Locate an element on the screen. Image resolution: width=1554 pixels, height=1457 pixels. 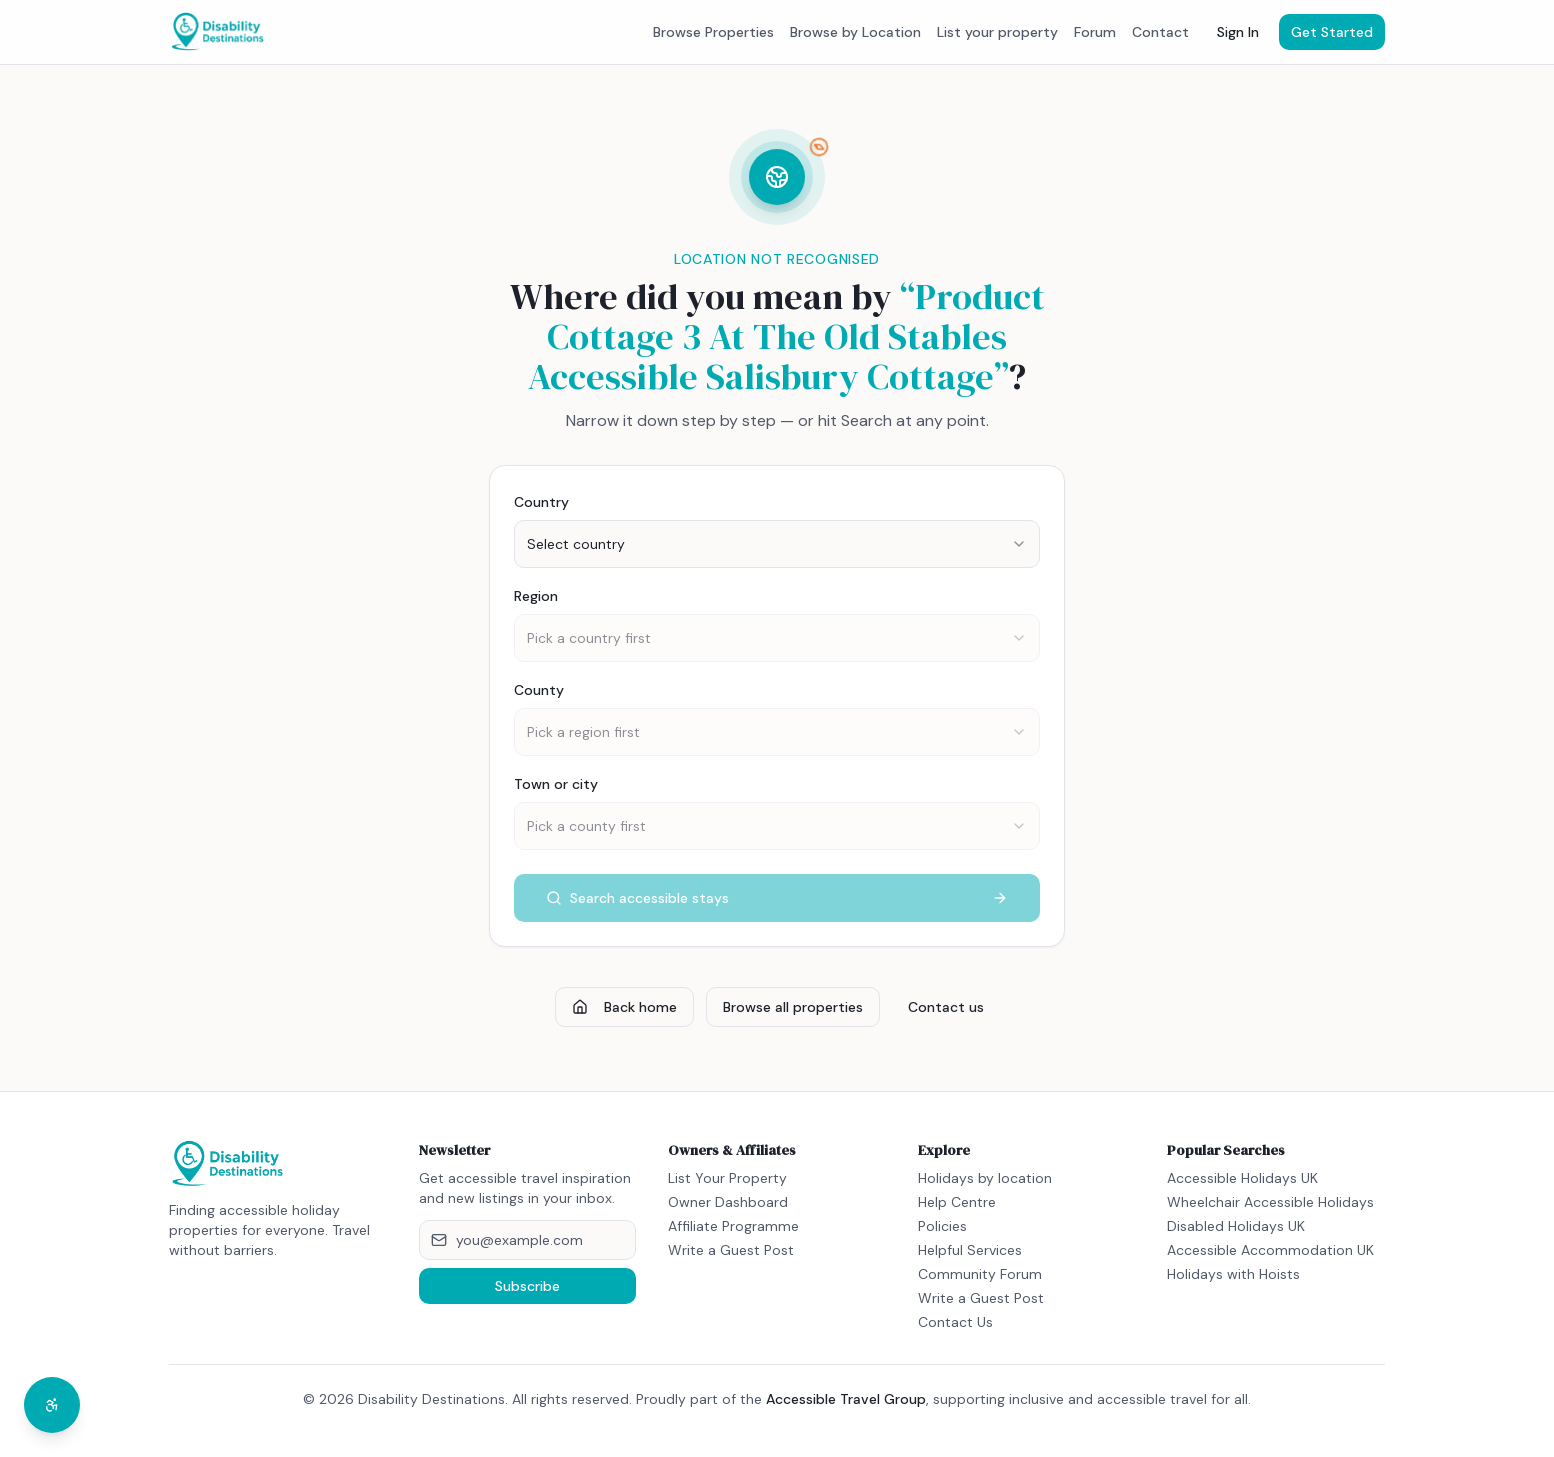
Community Forum is located at coordinates (980, 1274).